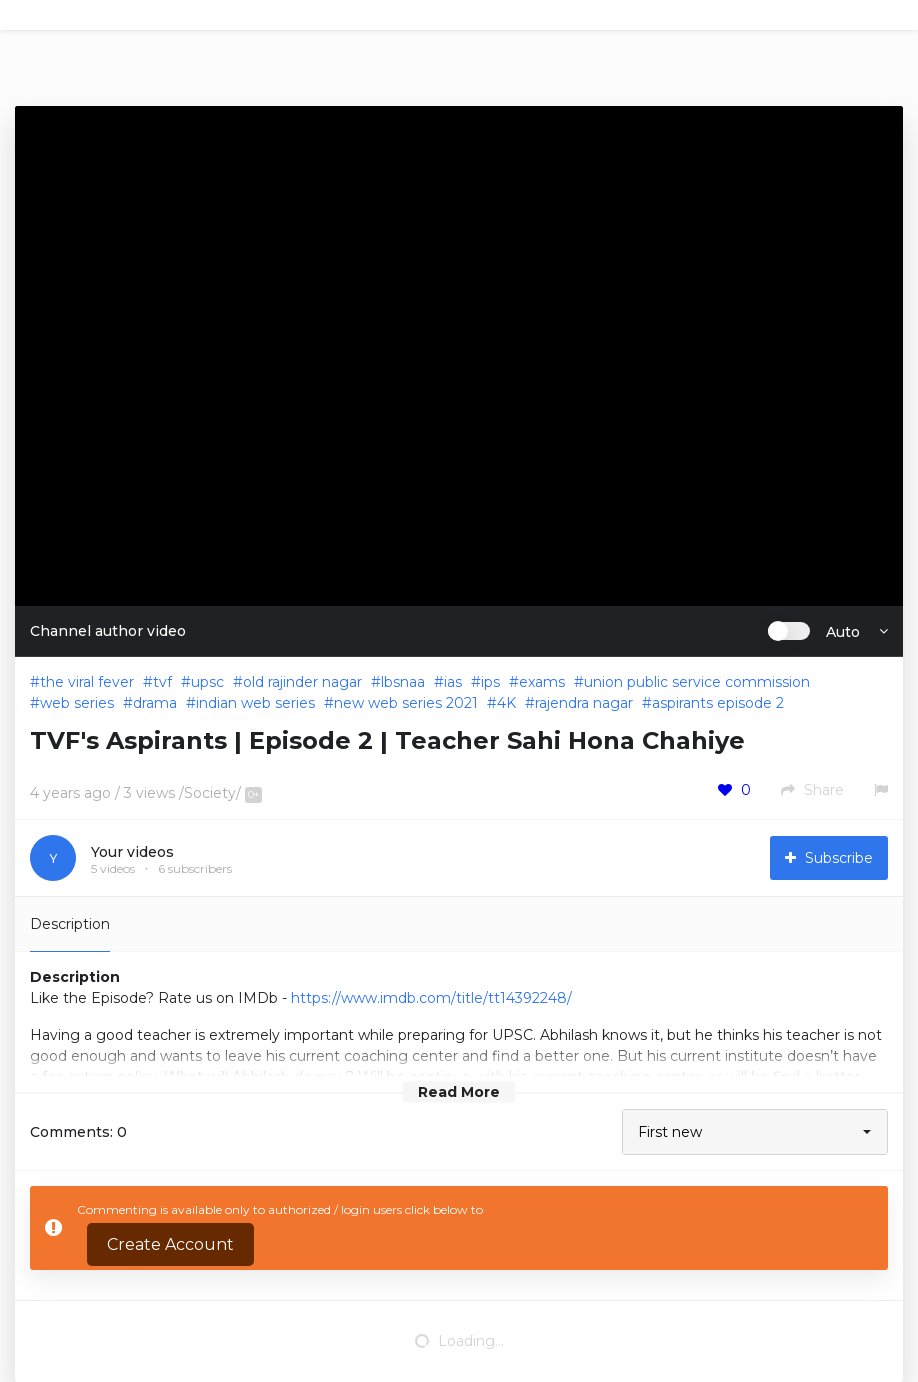  Describe the element at coordinates (453, 682) in the screenshot. I see `ias` at that location.